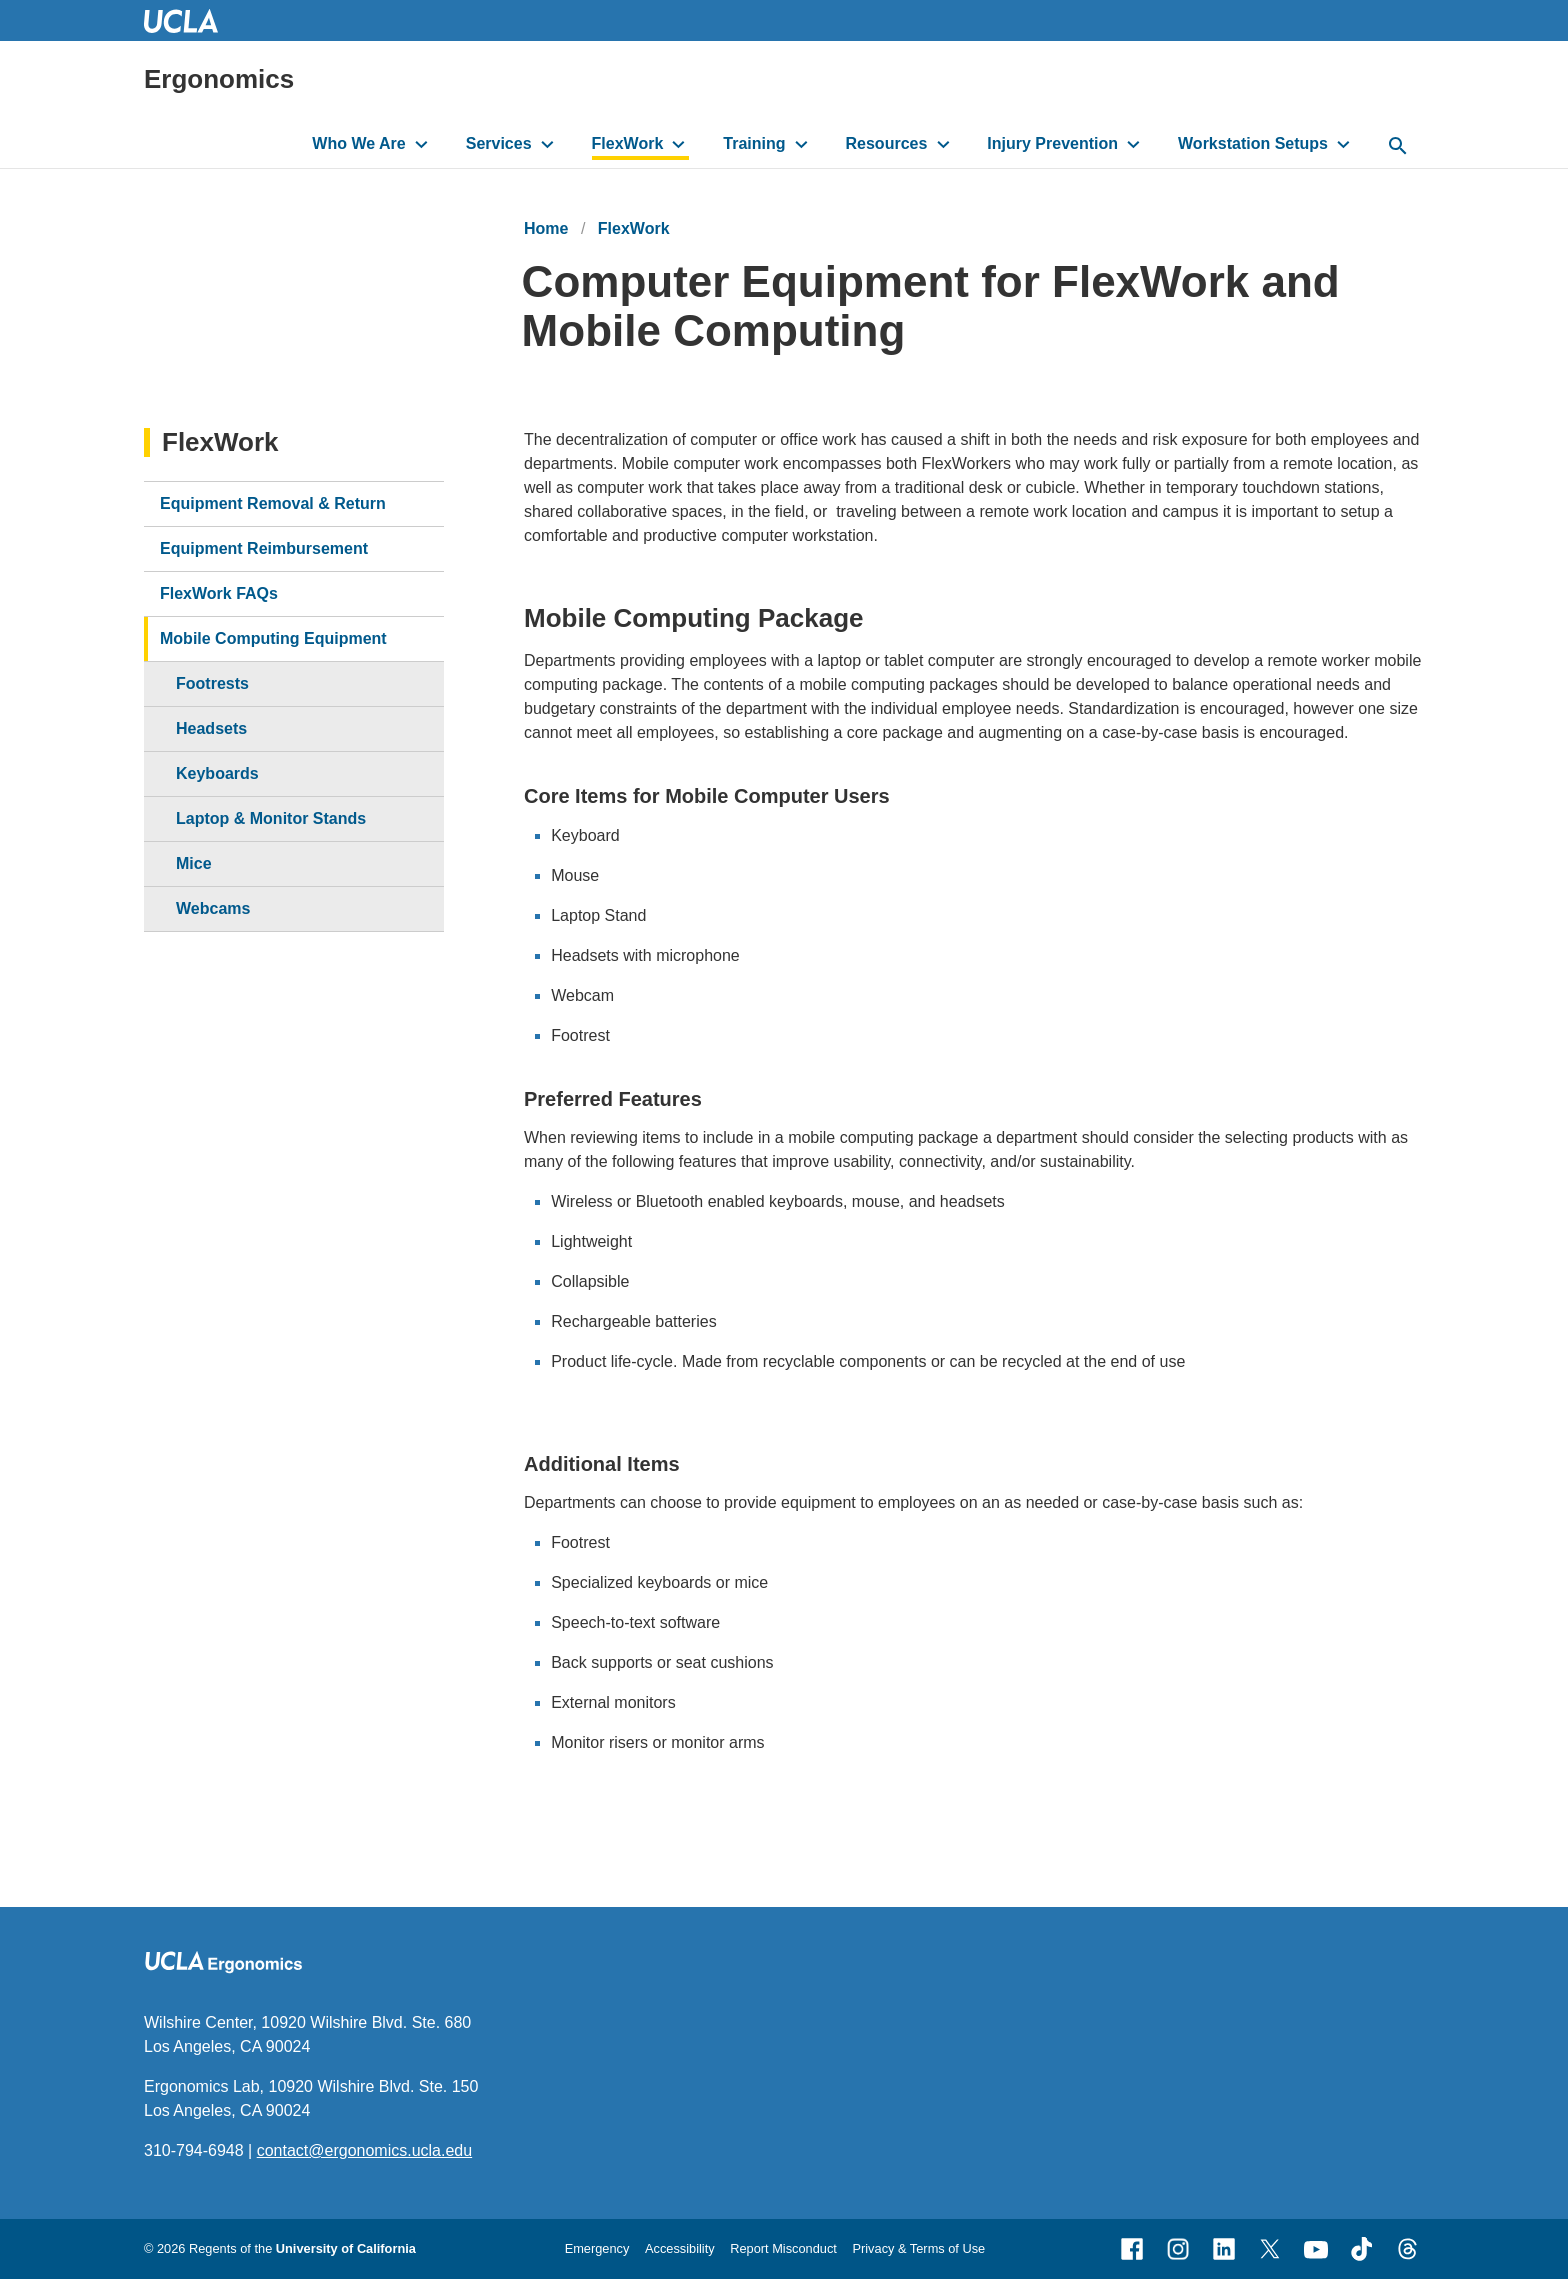 This screenshot has width=1568, height=2279. Describe the element at coordinates (273, 503) in the screenshot. I see `Equipment Removal & Return` at that location.